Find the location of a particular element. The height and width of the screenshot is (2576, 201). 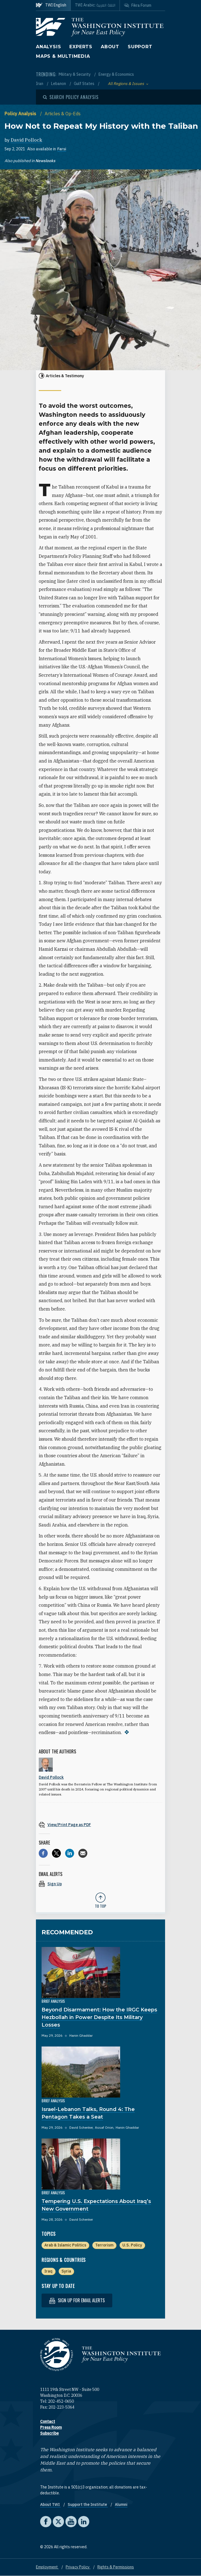

Arab & Islamic Politics is located at coordinates (65, 2245).